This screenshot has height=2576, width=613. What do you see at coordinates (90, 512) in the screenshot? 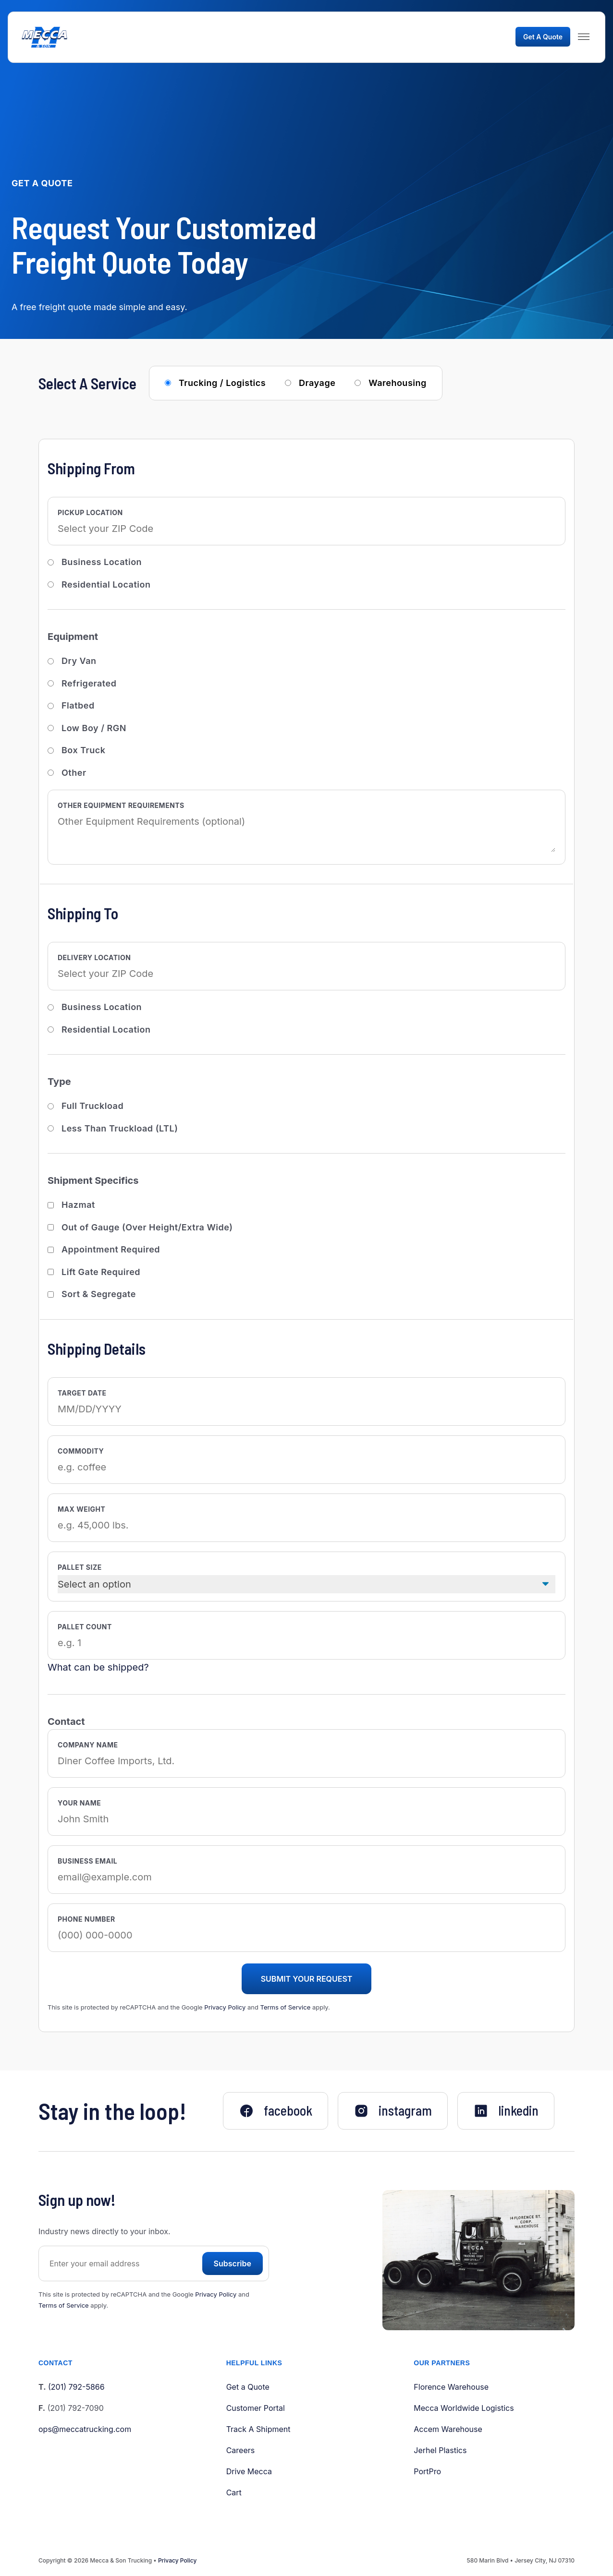
I see `Pickup Location` at bounding box center [90, 512].